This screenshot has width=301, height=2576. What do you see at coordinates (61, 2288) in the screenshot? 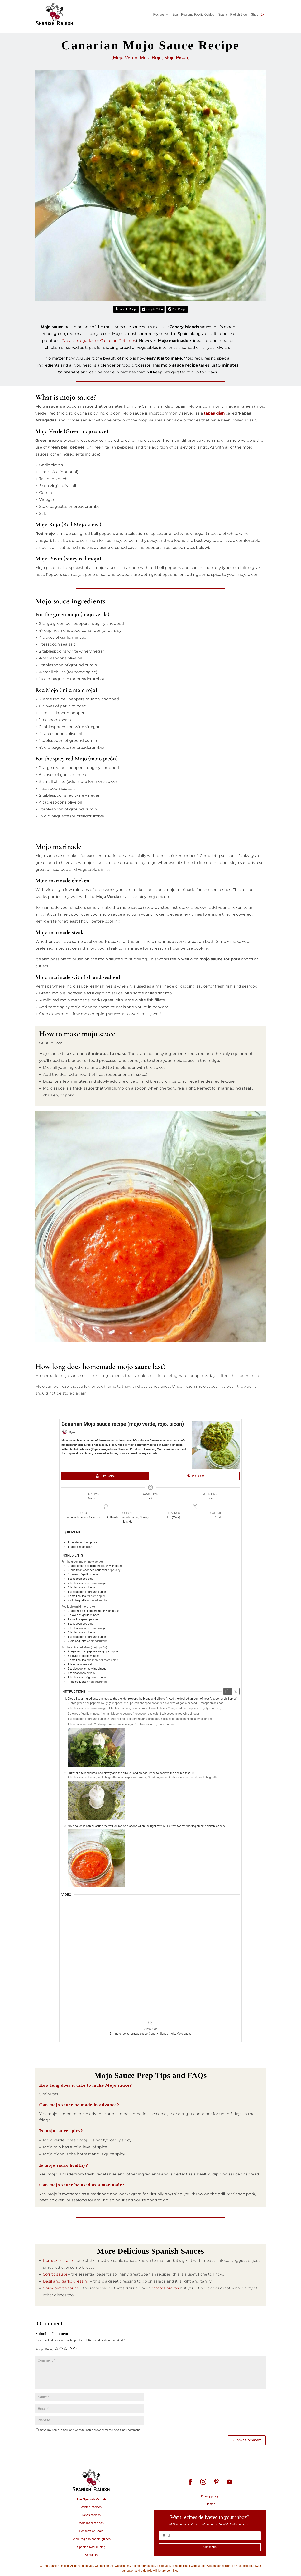
I see `Spicy bravas sauce` at bounding box center [61, 2288].